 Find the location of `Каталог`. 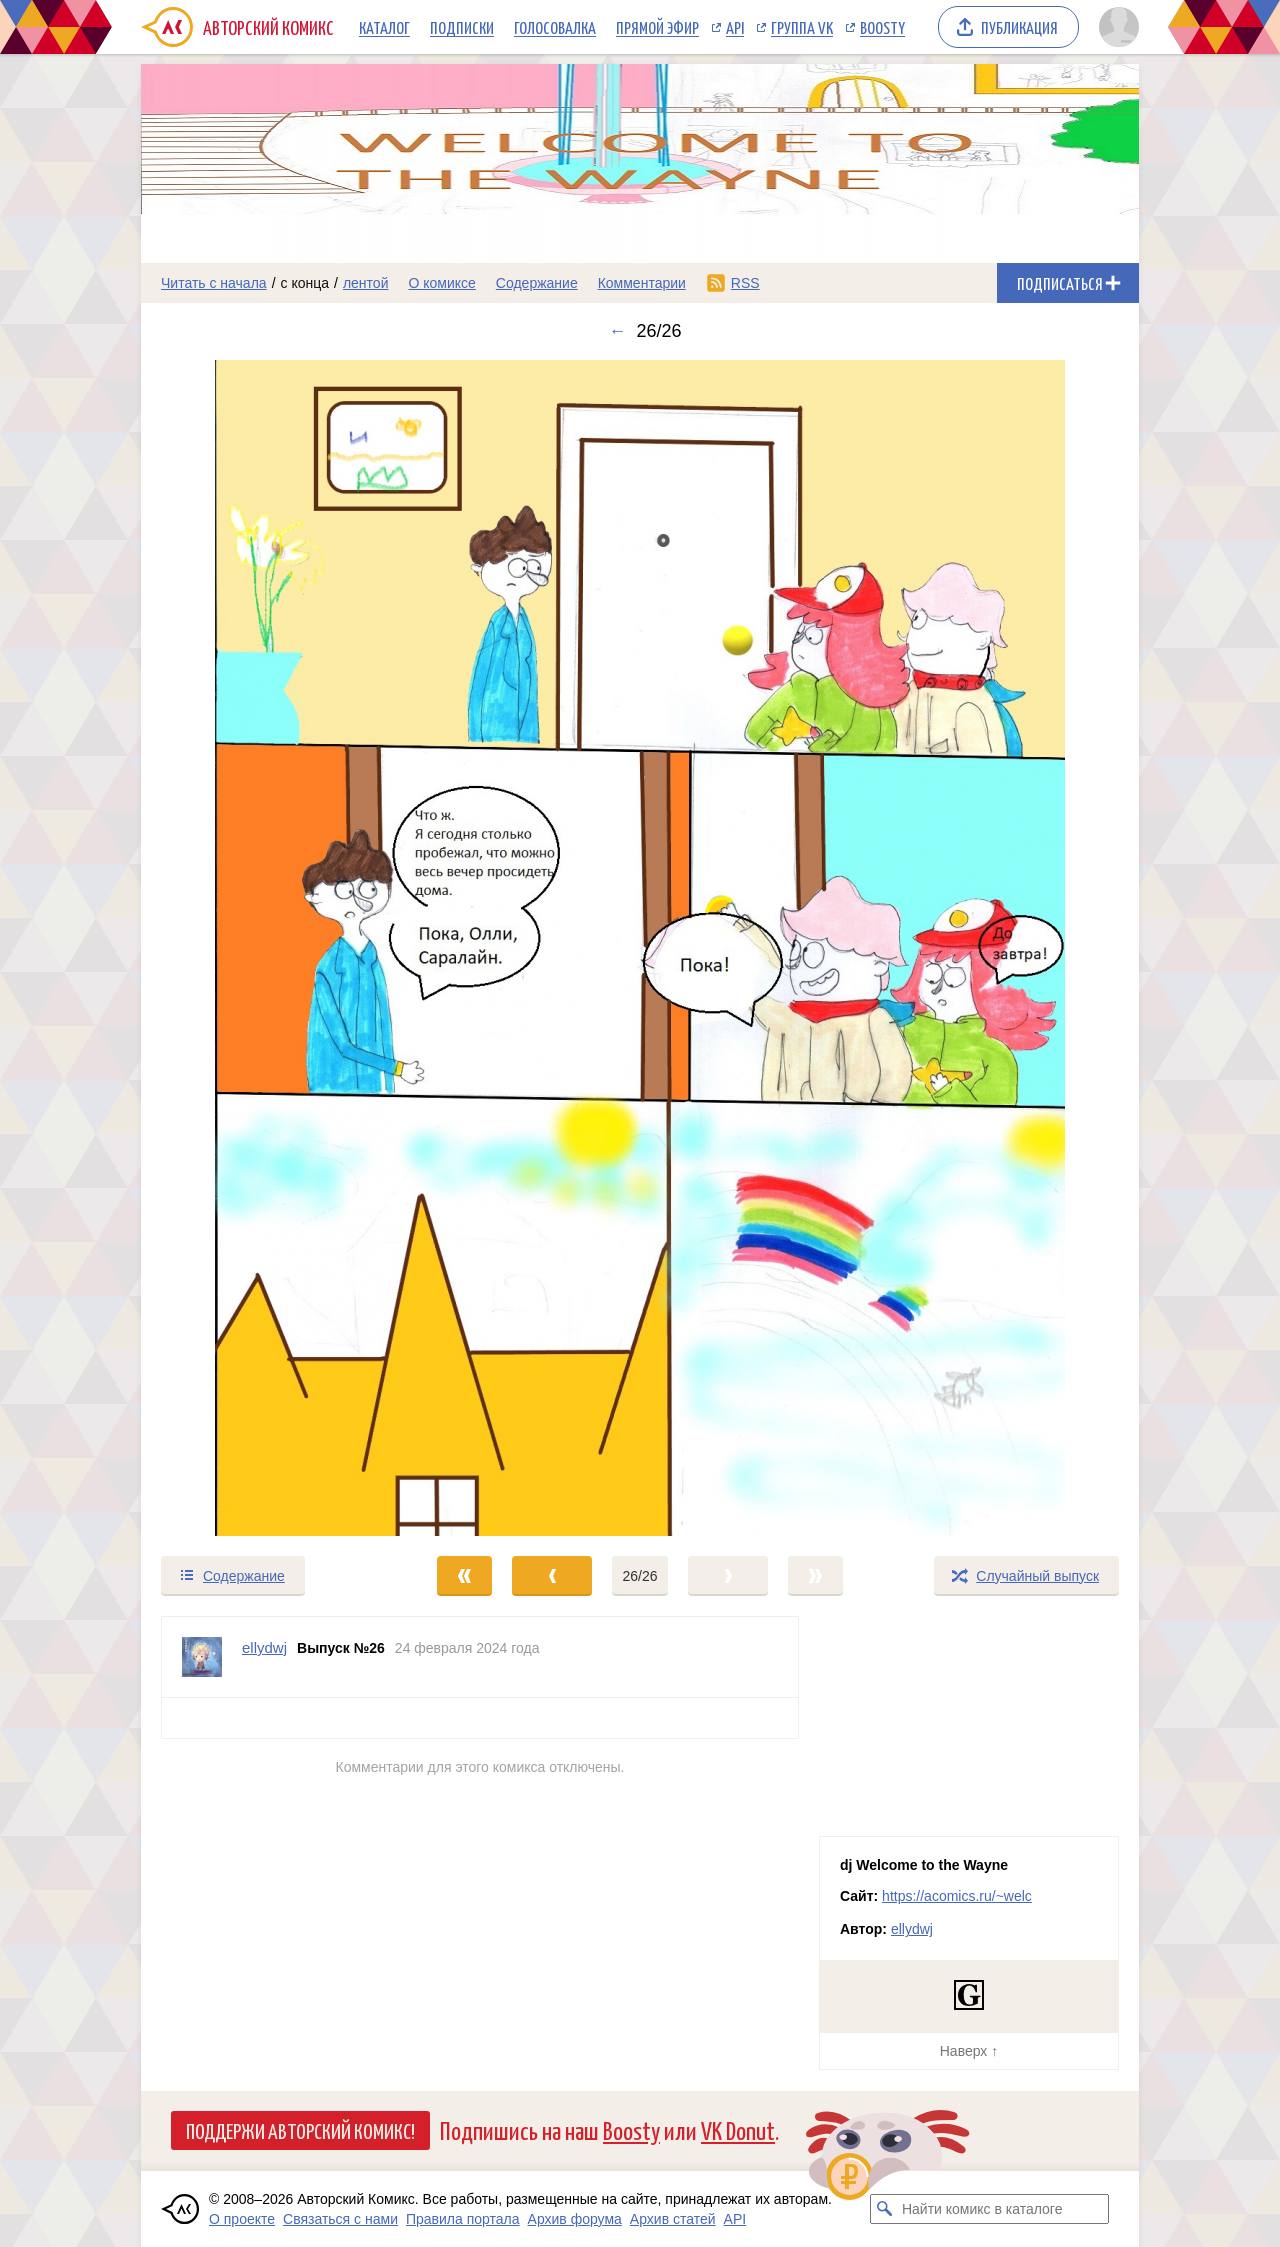

Каталог is located at coordinates (384, 27).